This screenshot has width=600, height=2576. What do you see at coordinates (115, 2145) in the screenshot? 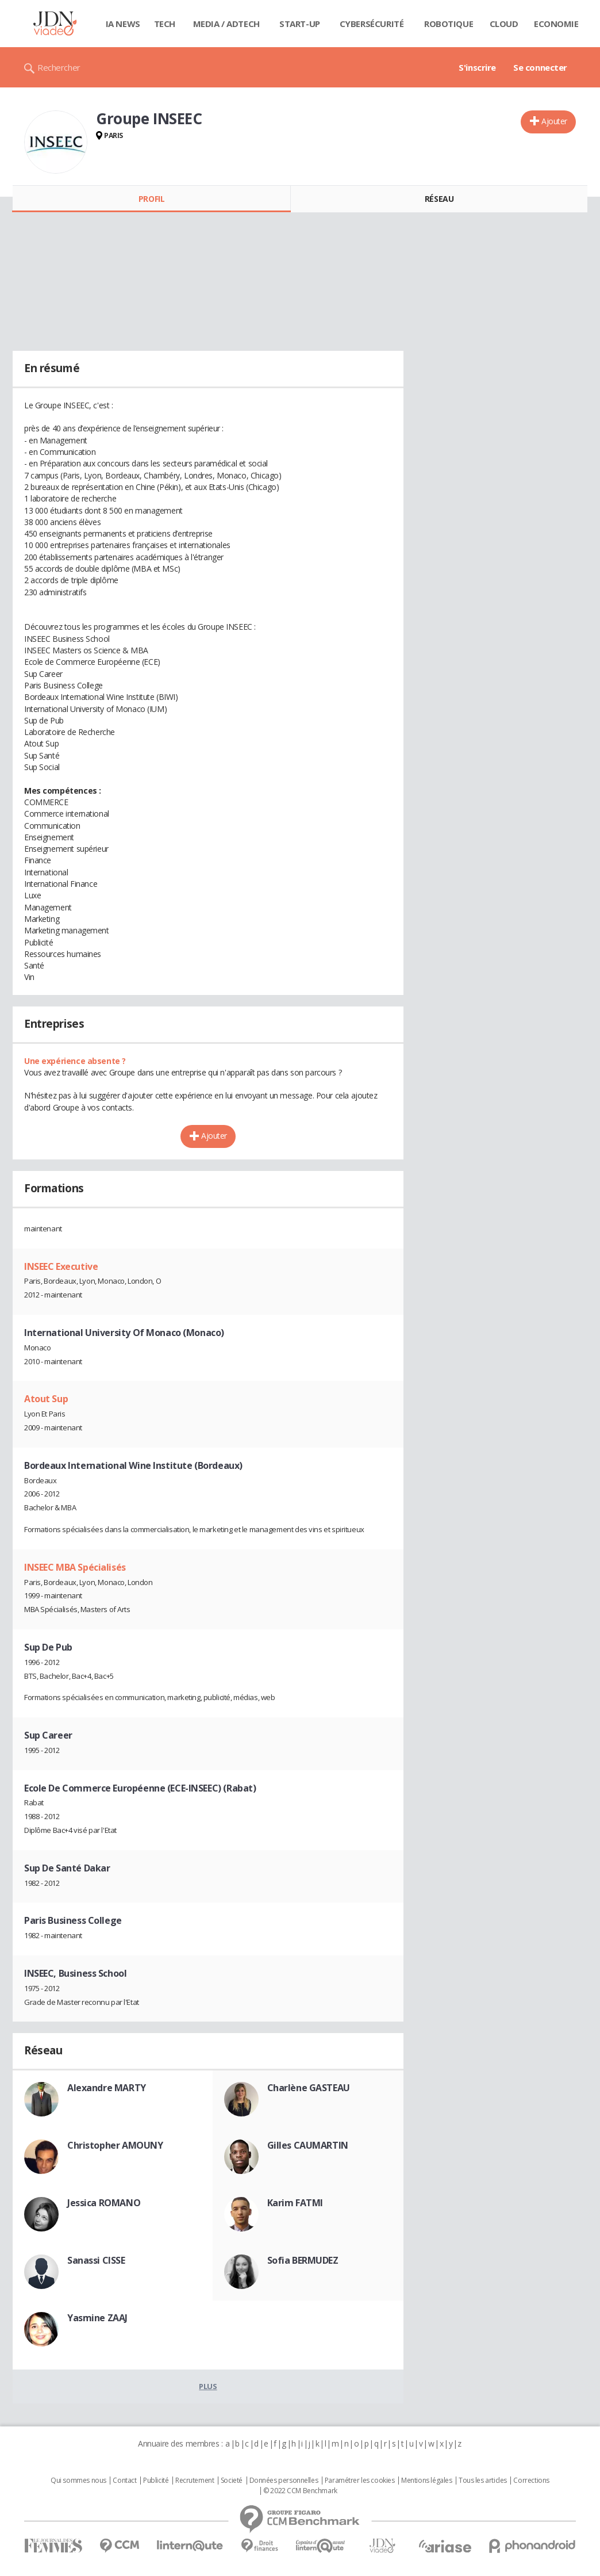
I see `Christopher AMOUNY` at bounding box center [115, 2145].